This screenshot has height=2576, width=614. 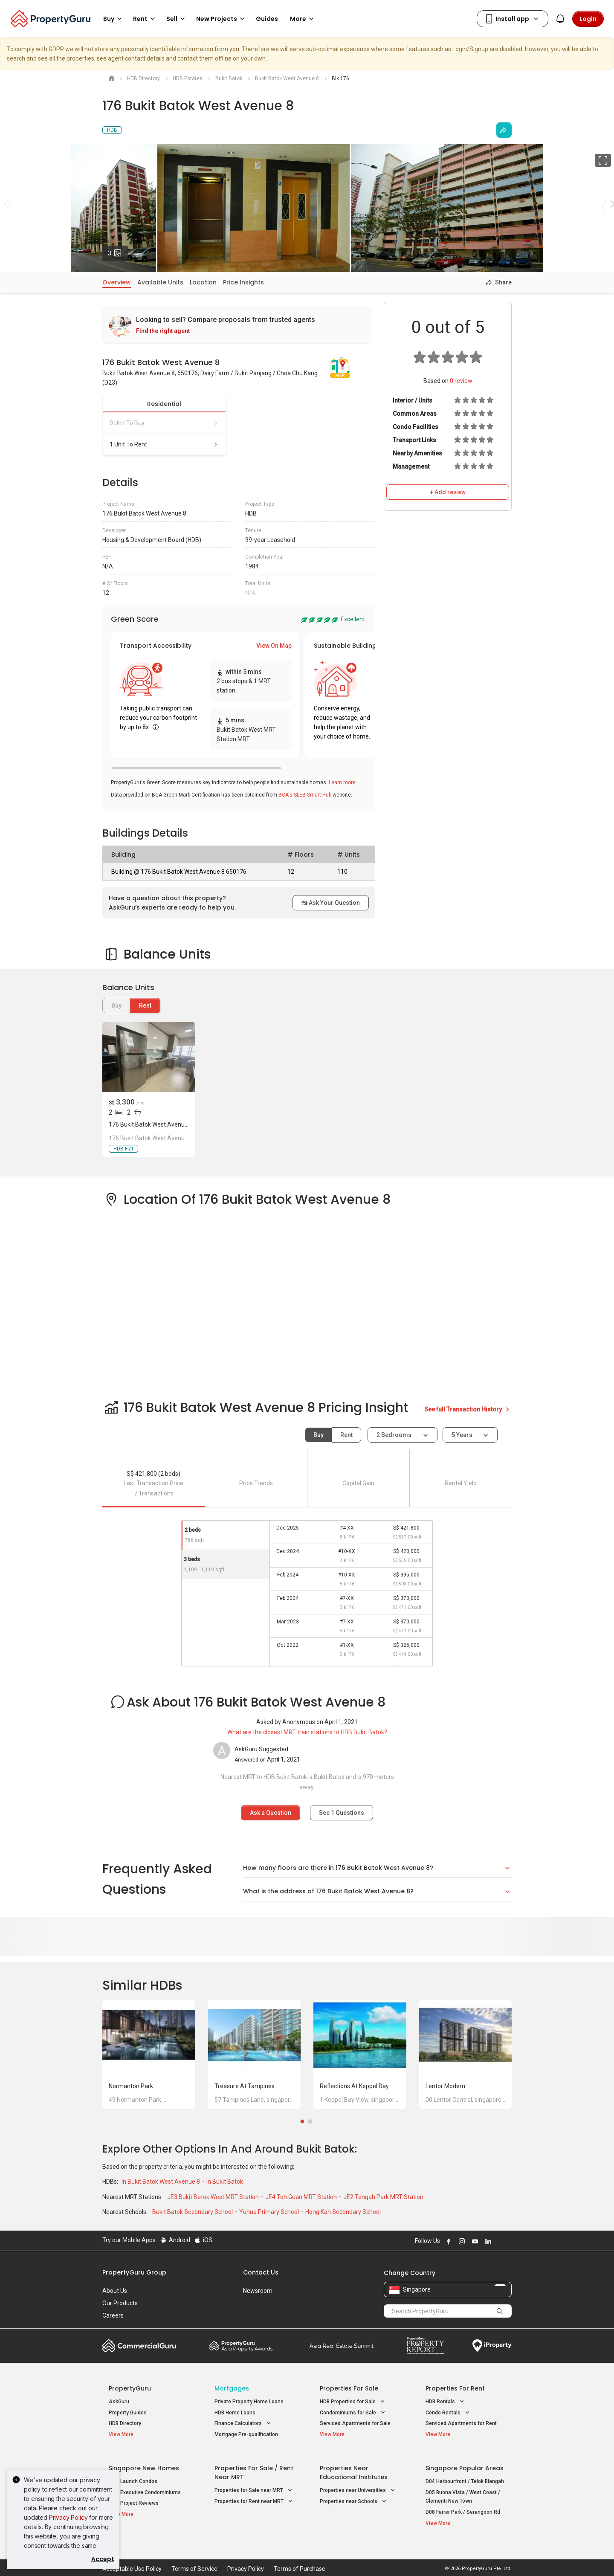 What do you see at coordinates (203, 282) in the screenshot?
I see `Location` at bounding box center [203, 282].